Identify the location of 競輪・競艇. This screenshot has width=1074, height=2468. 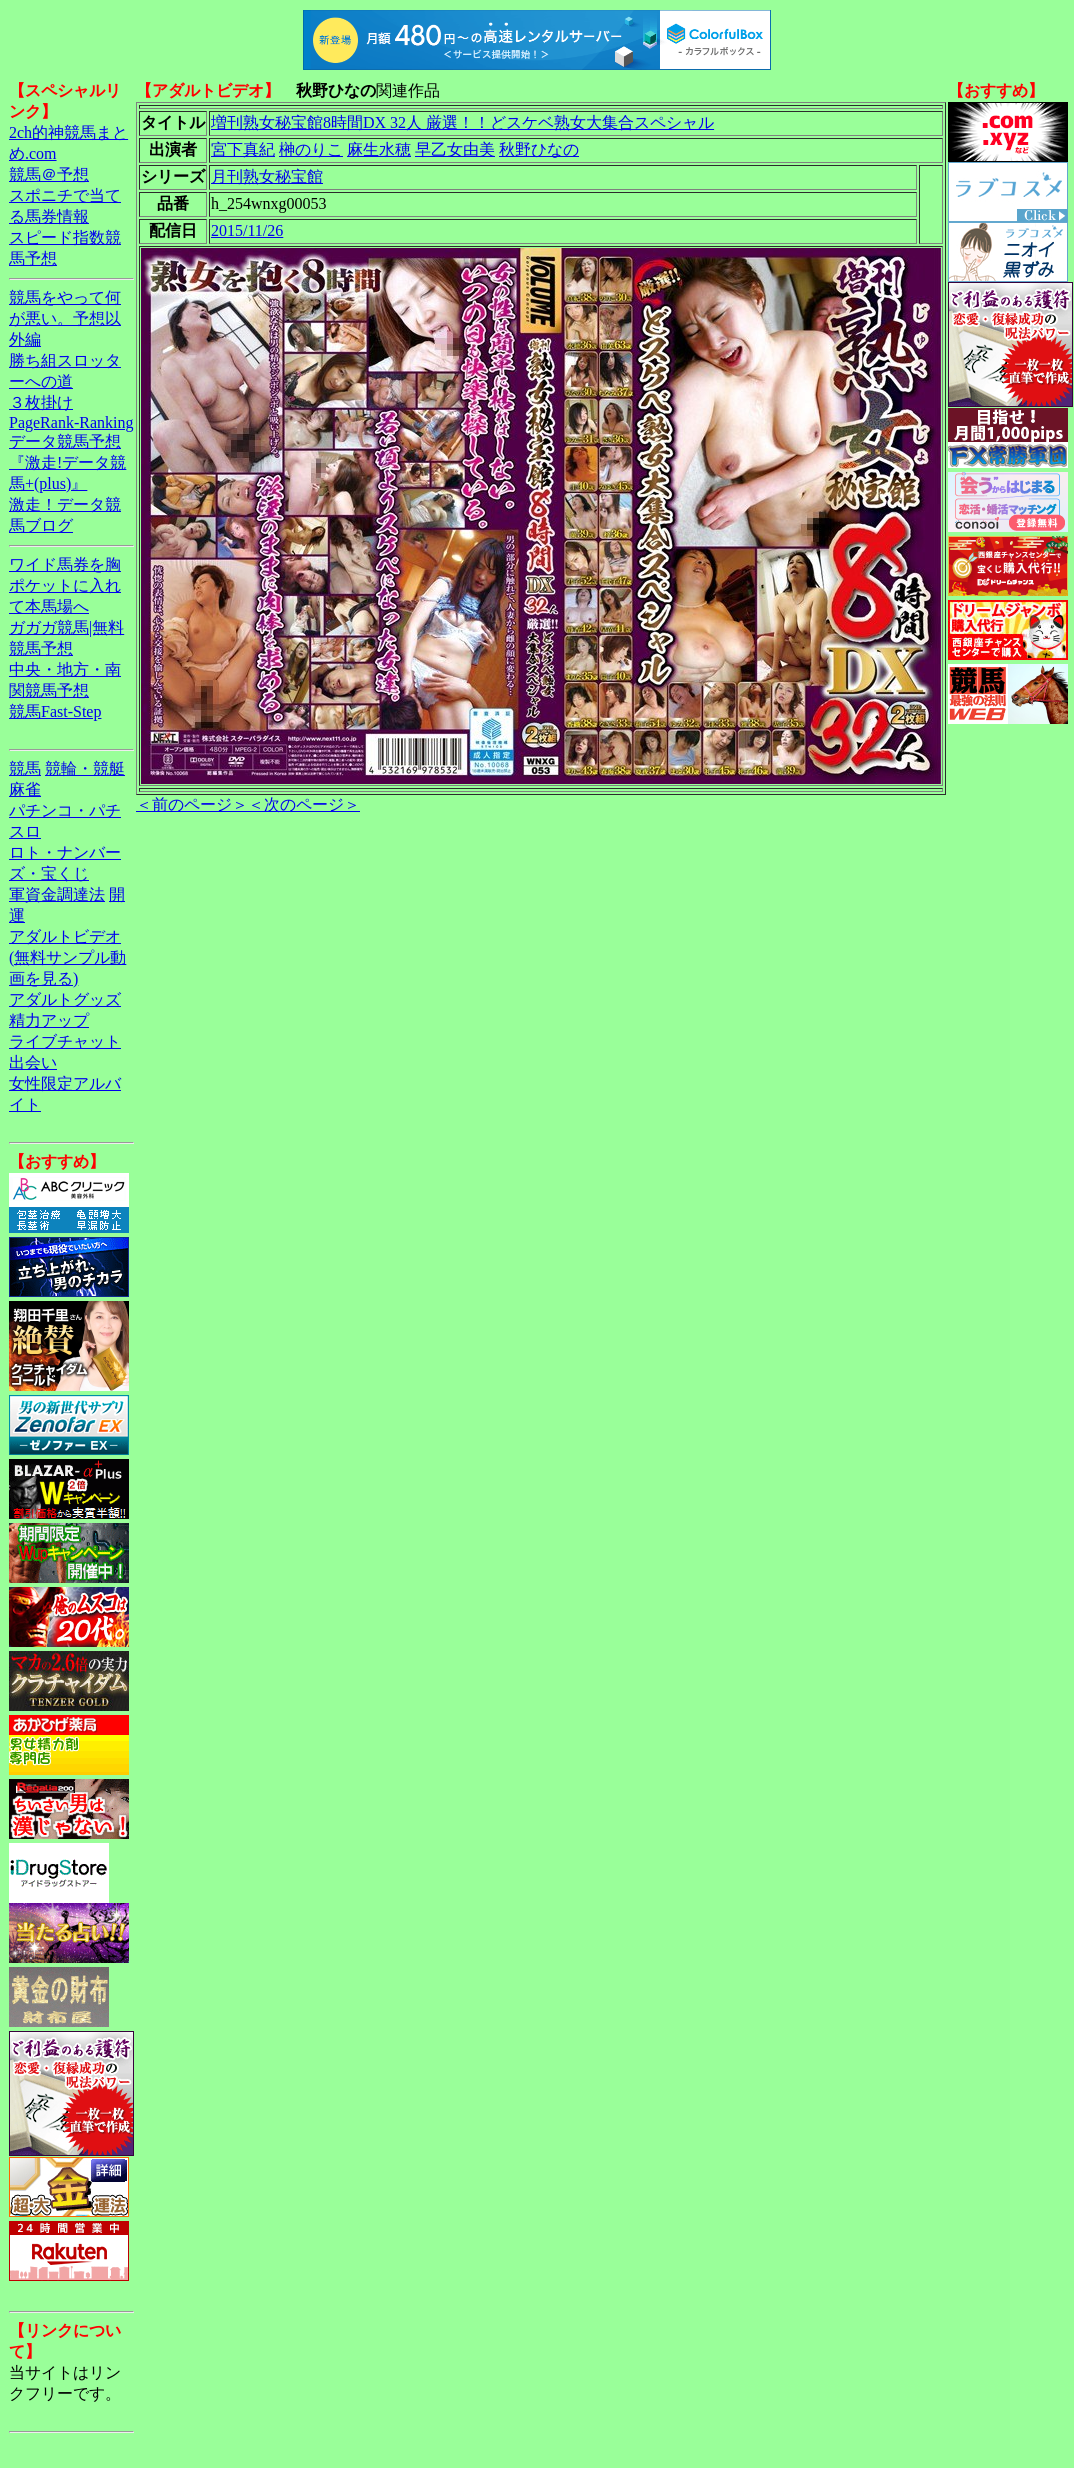
(85, 768).